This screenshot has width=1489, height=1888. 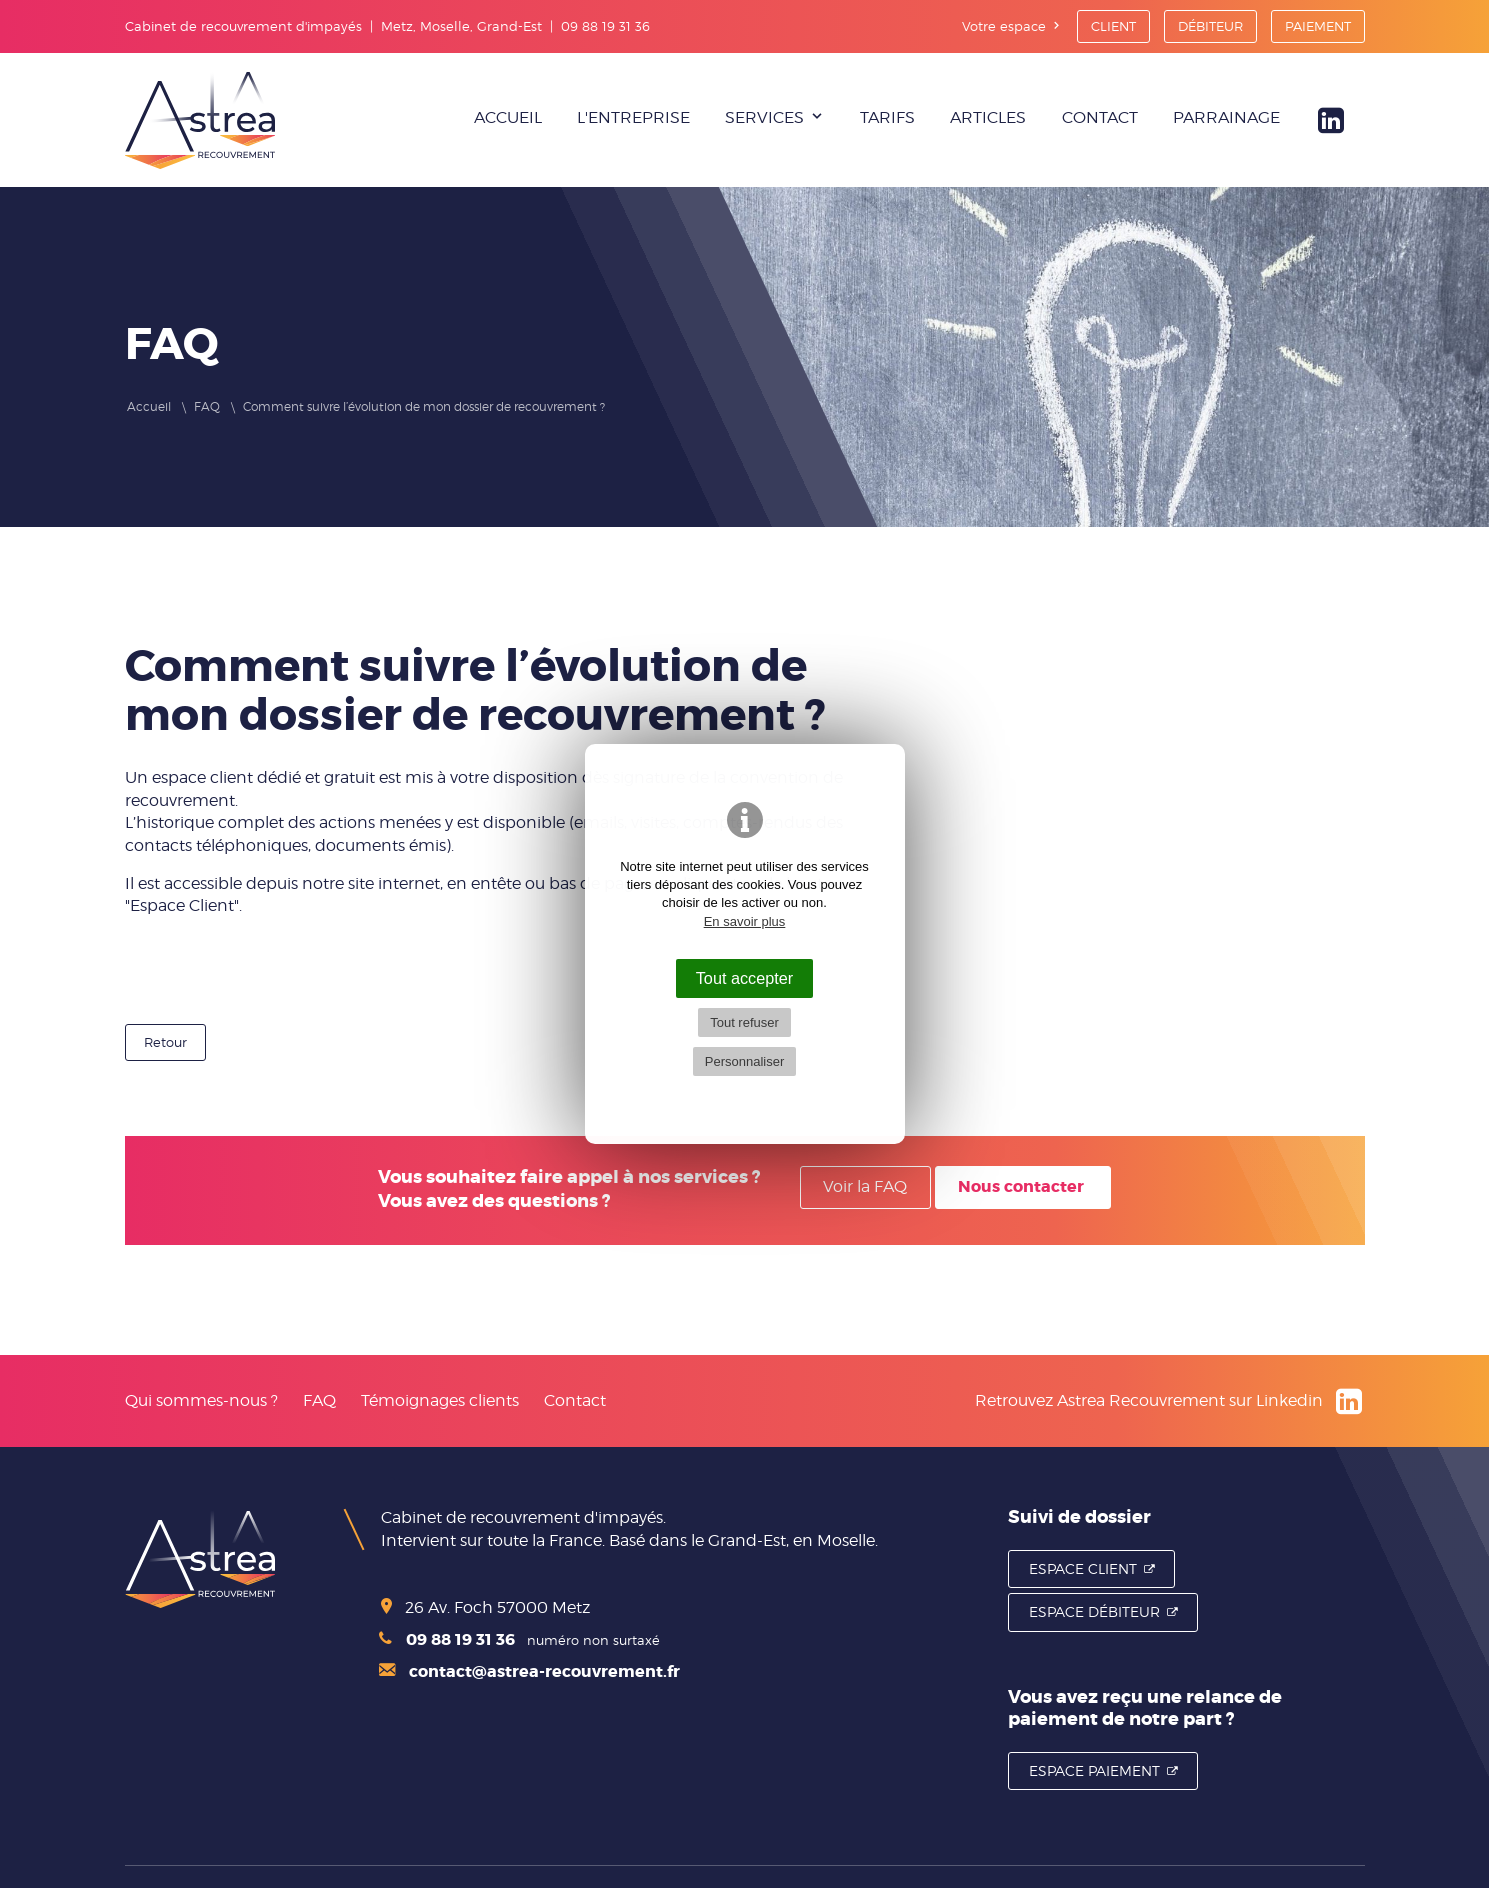 What do you see at coordinates (508, 117) in the screenshot?
I see `Accueil` at bounding box center [508, 117].